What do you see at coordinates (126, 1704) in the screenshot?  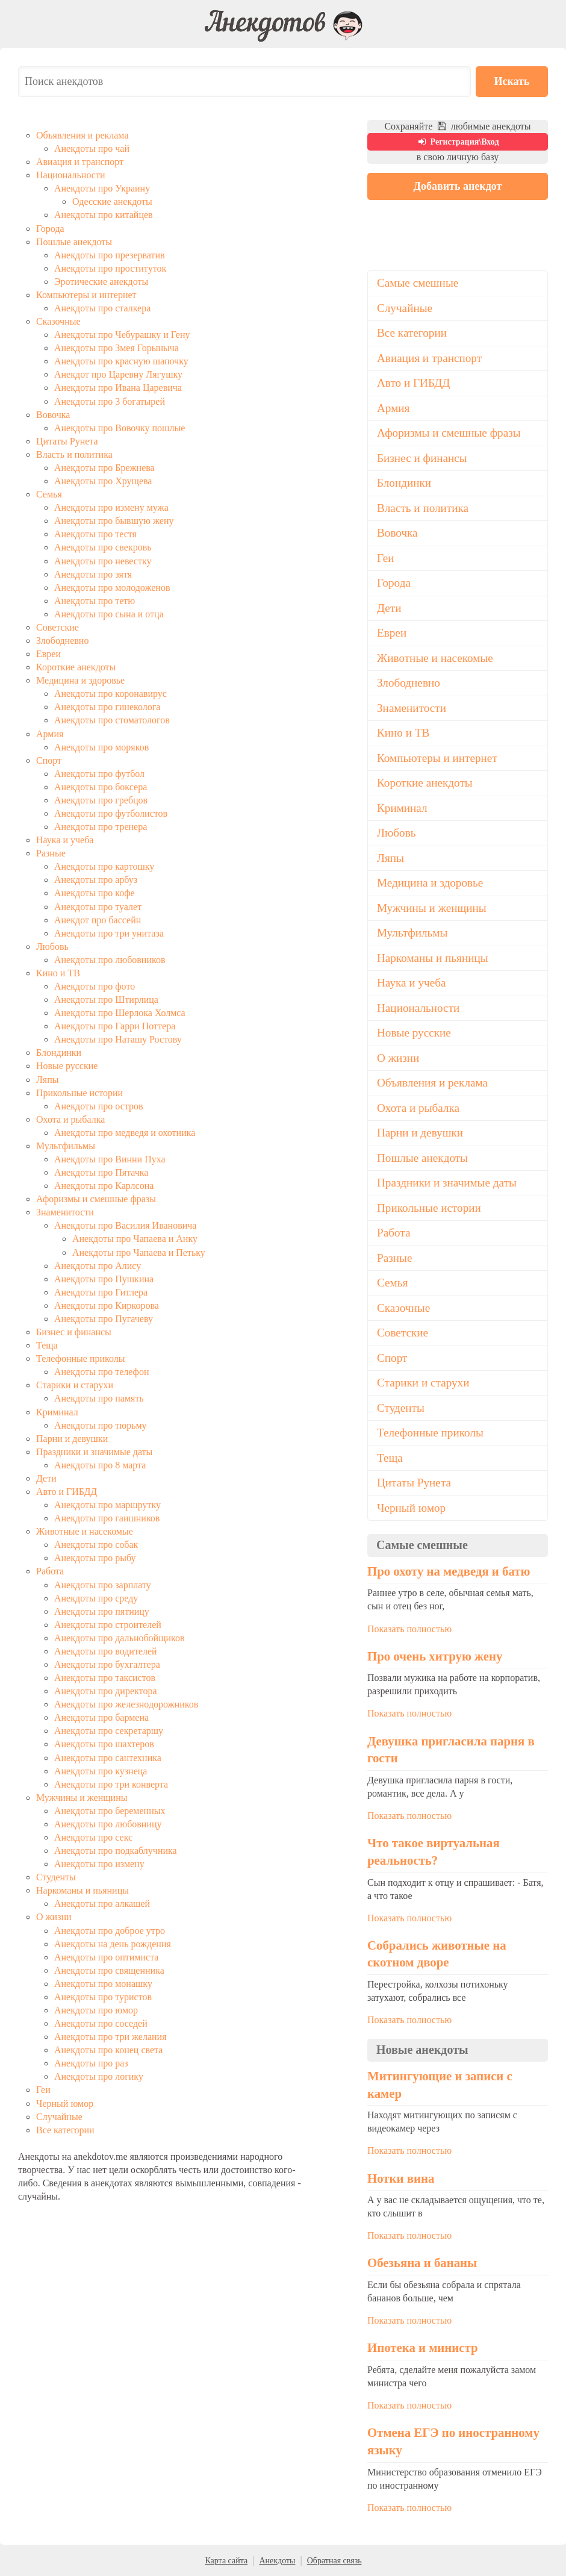 I see `Анекдоты про железнодорожников` at bounding box center [126, 1704].